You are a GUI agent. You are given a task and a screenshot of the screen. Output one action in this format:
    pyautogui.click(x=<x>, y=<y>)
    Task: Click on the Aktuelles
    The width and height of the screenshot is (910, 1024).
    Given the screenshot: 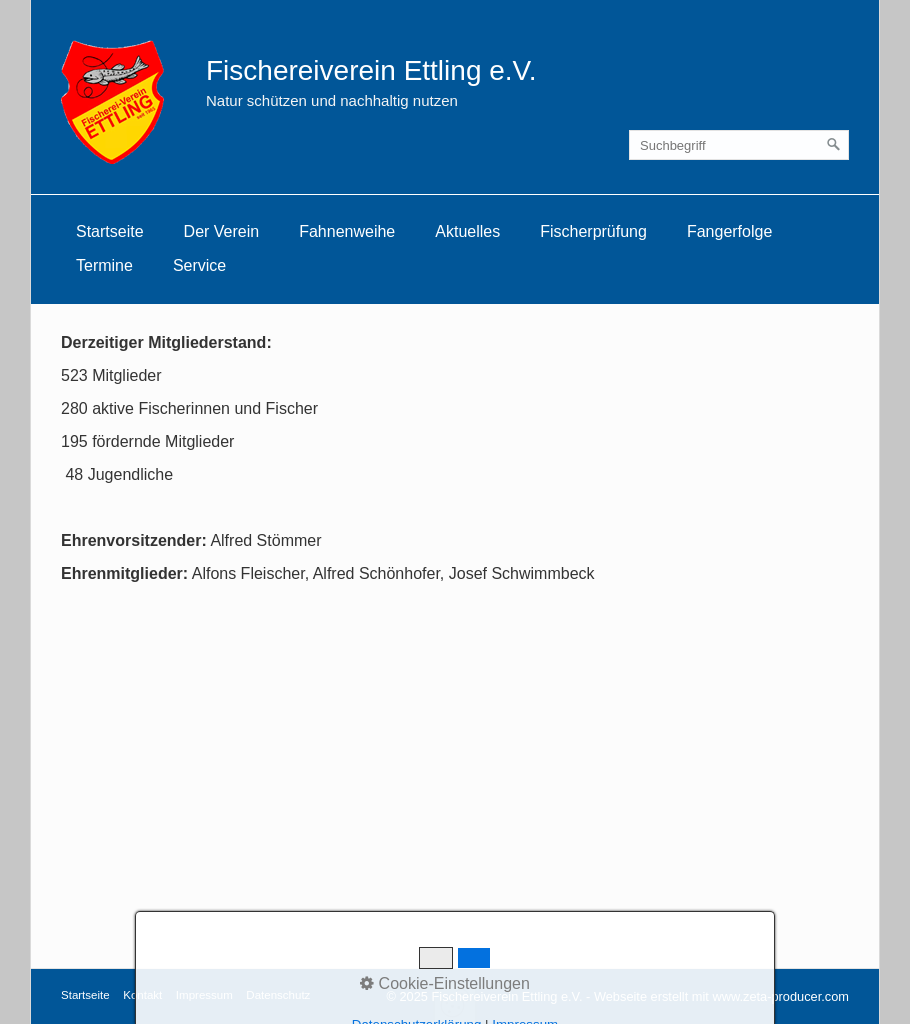 What is the action you would take?
    pyautogui.click(x=467, y=231)
    